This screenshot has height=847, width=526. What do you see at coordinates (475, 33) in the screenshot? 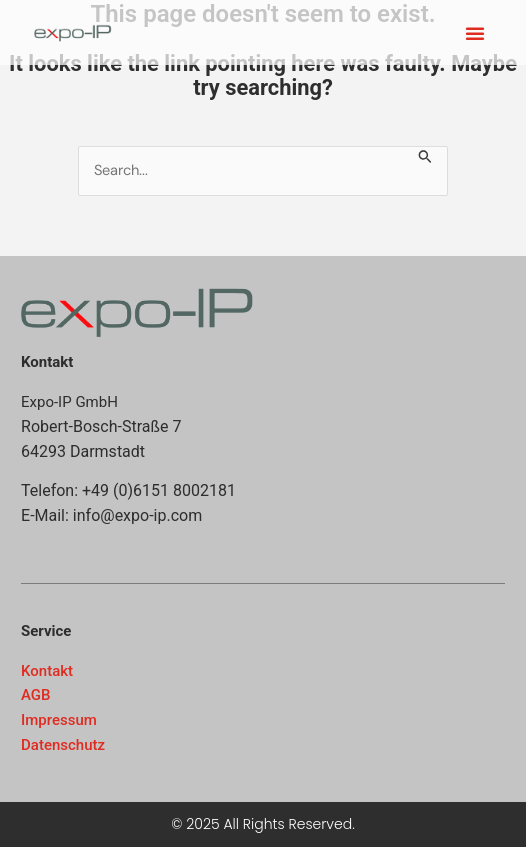
I see `[button]` at bounding box center [475, 33].